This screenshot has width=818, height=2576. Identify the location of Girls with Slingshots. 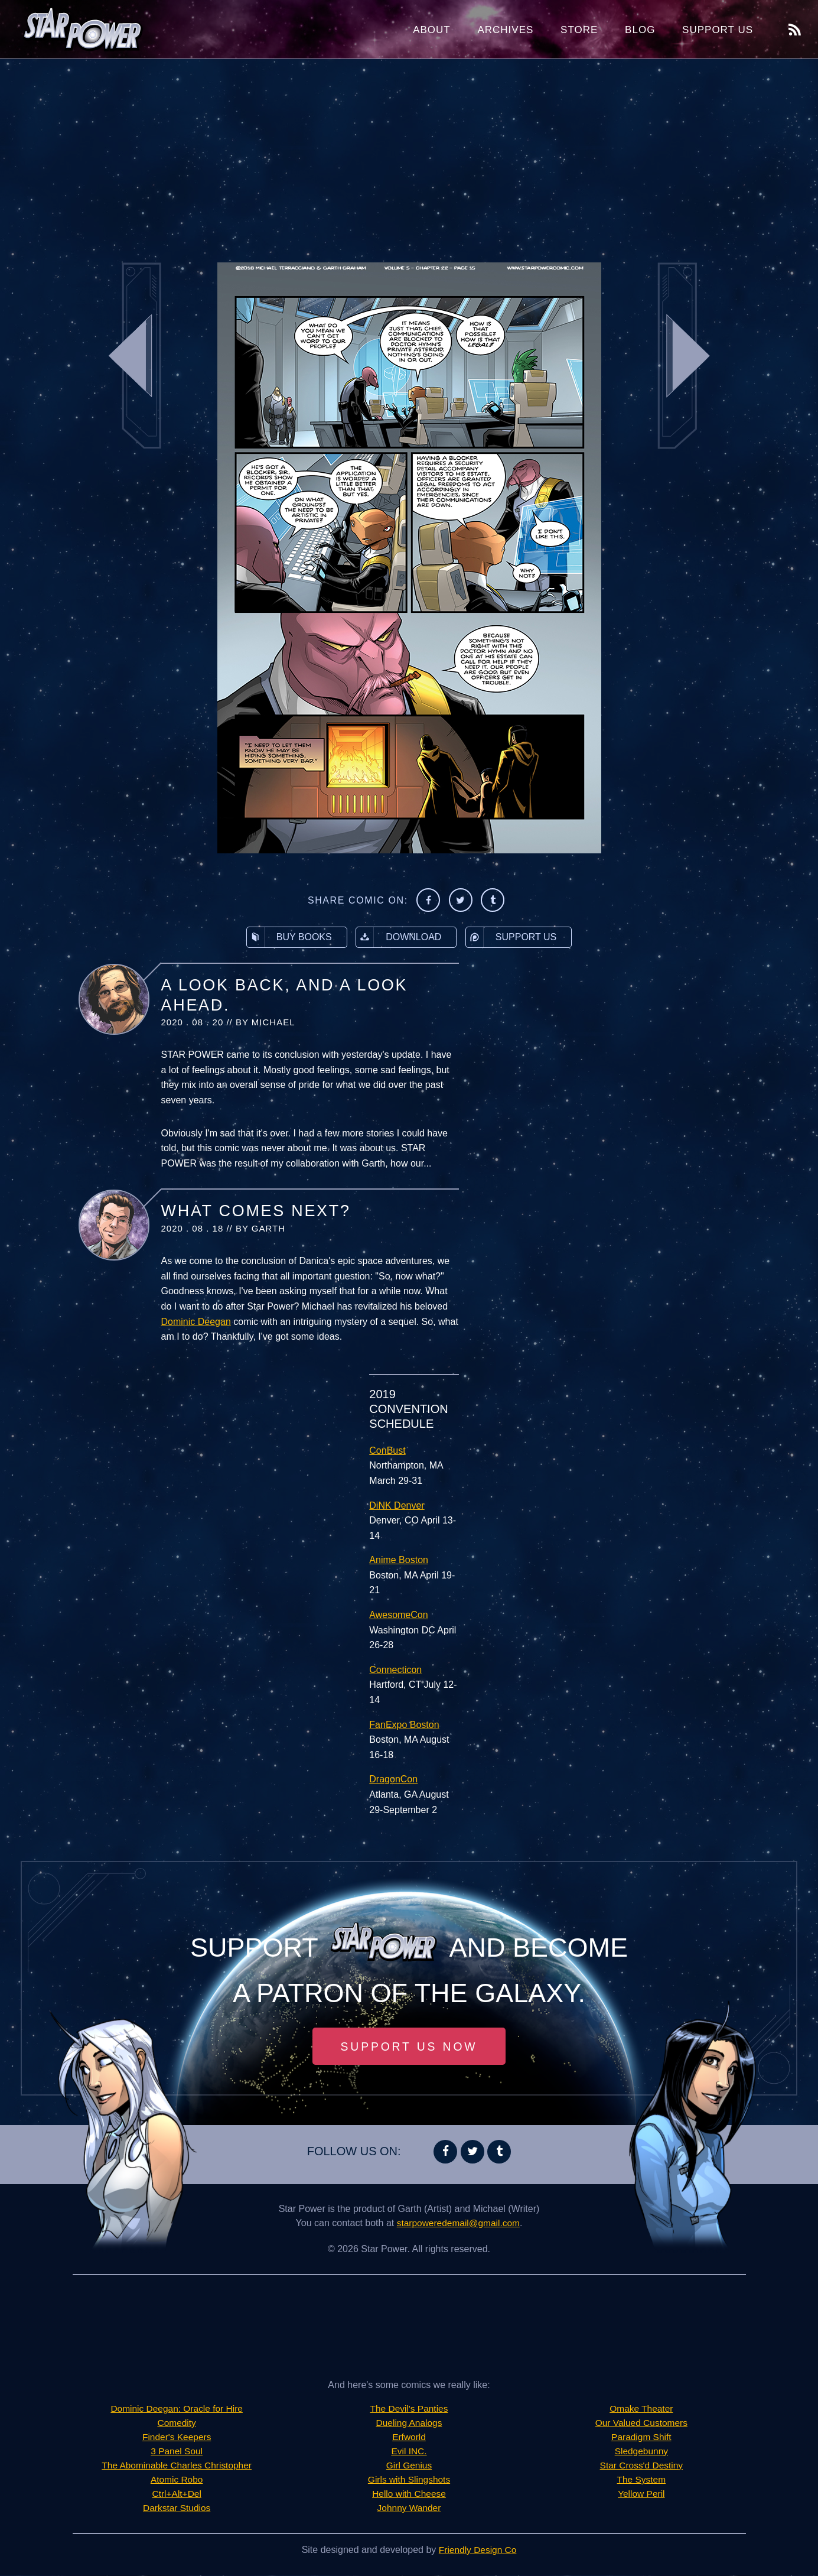
(408, 2480).